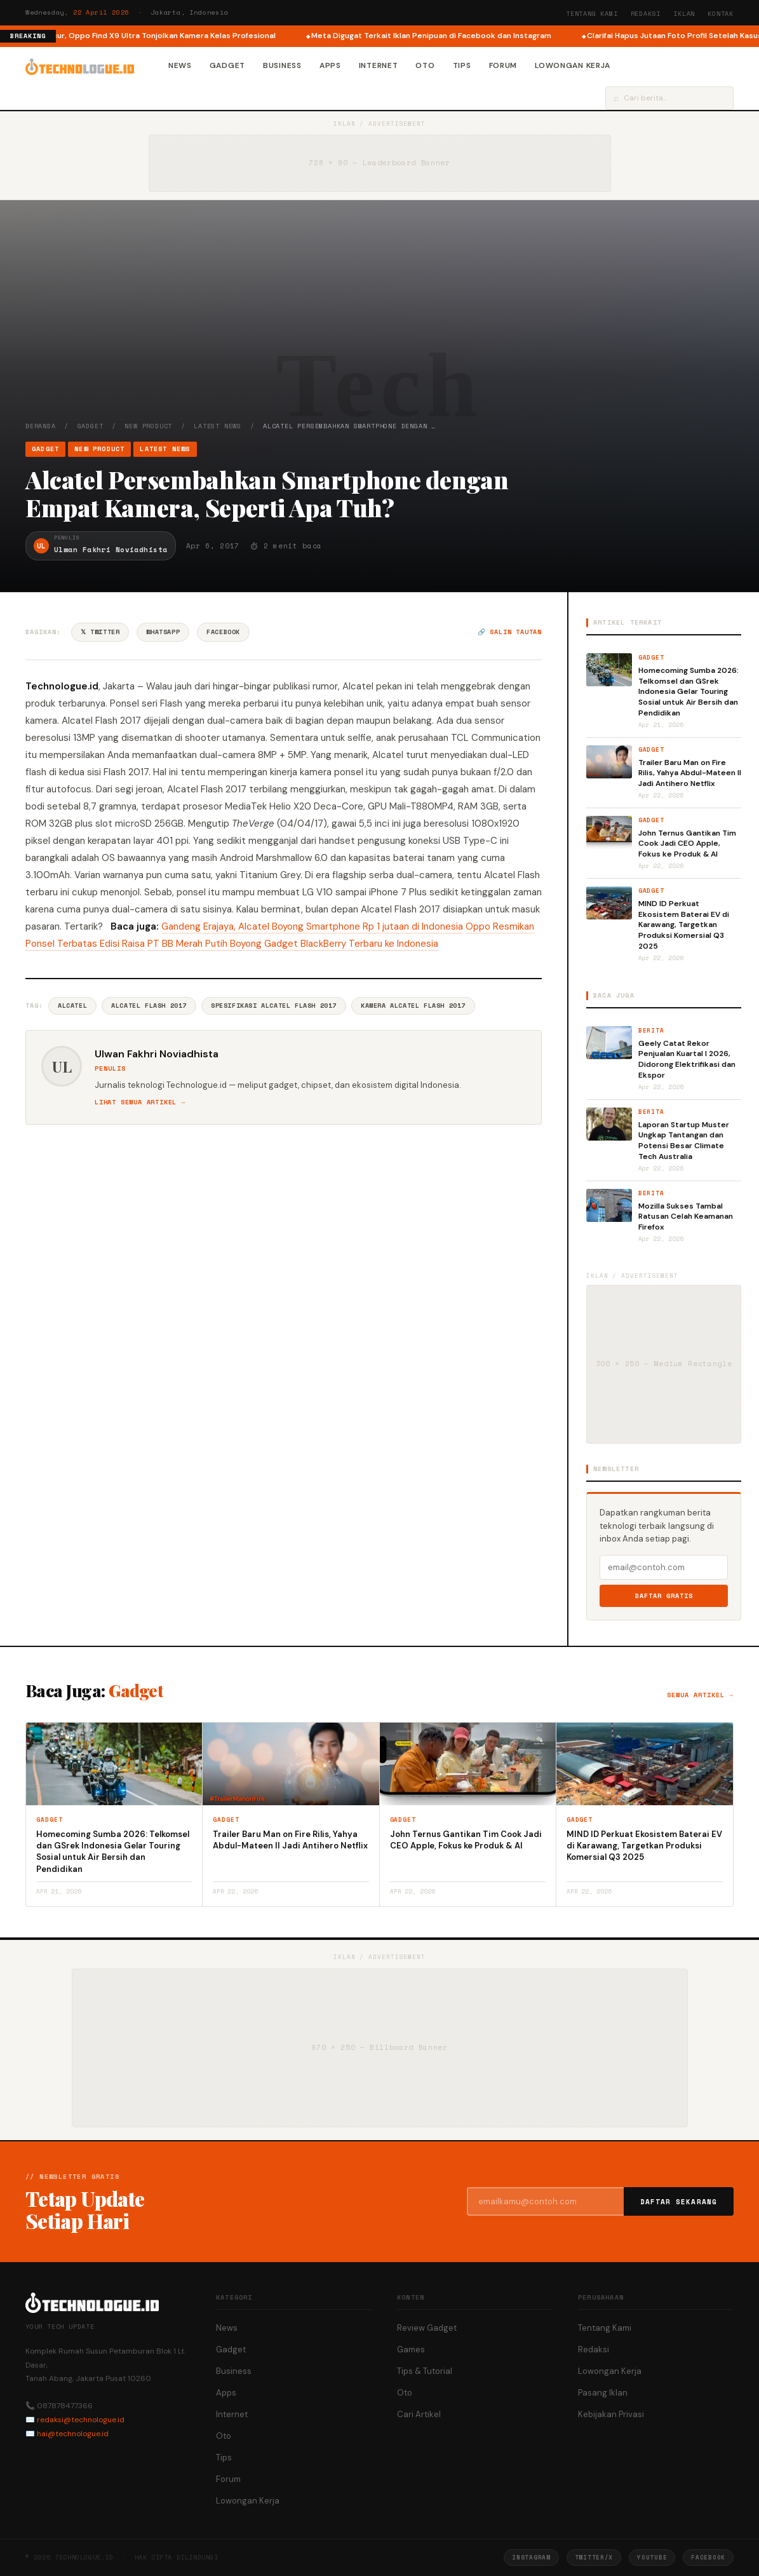 Image resolution: width=759 pixels, height=2576 pixels. I want to click on YouTube, so click(652, 2557).